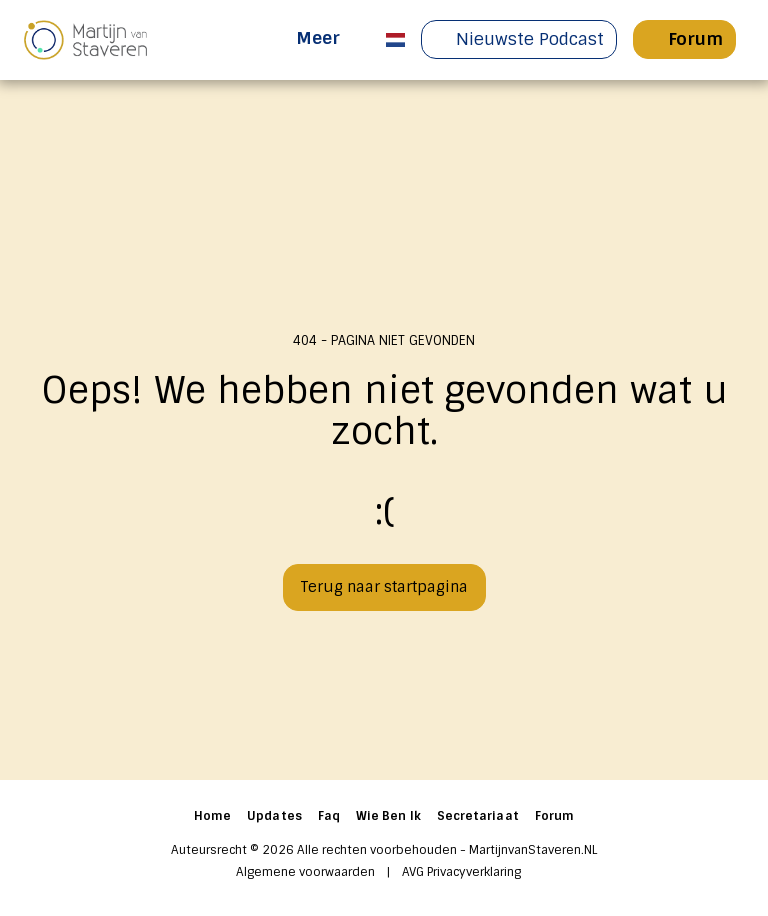 This screenshot has width=768, height=916. What do you see at coordinates (305, 872) in the screenshot?
I see `Algemene voorwaarden` at bounding box center [305, 872].